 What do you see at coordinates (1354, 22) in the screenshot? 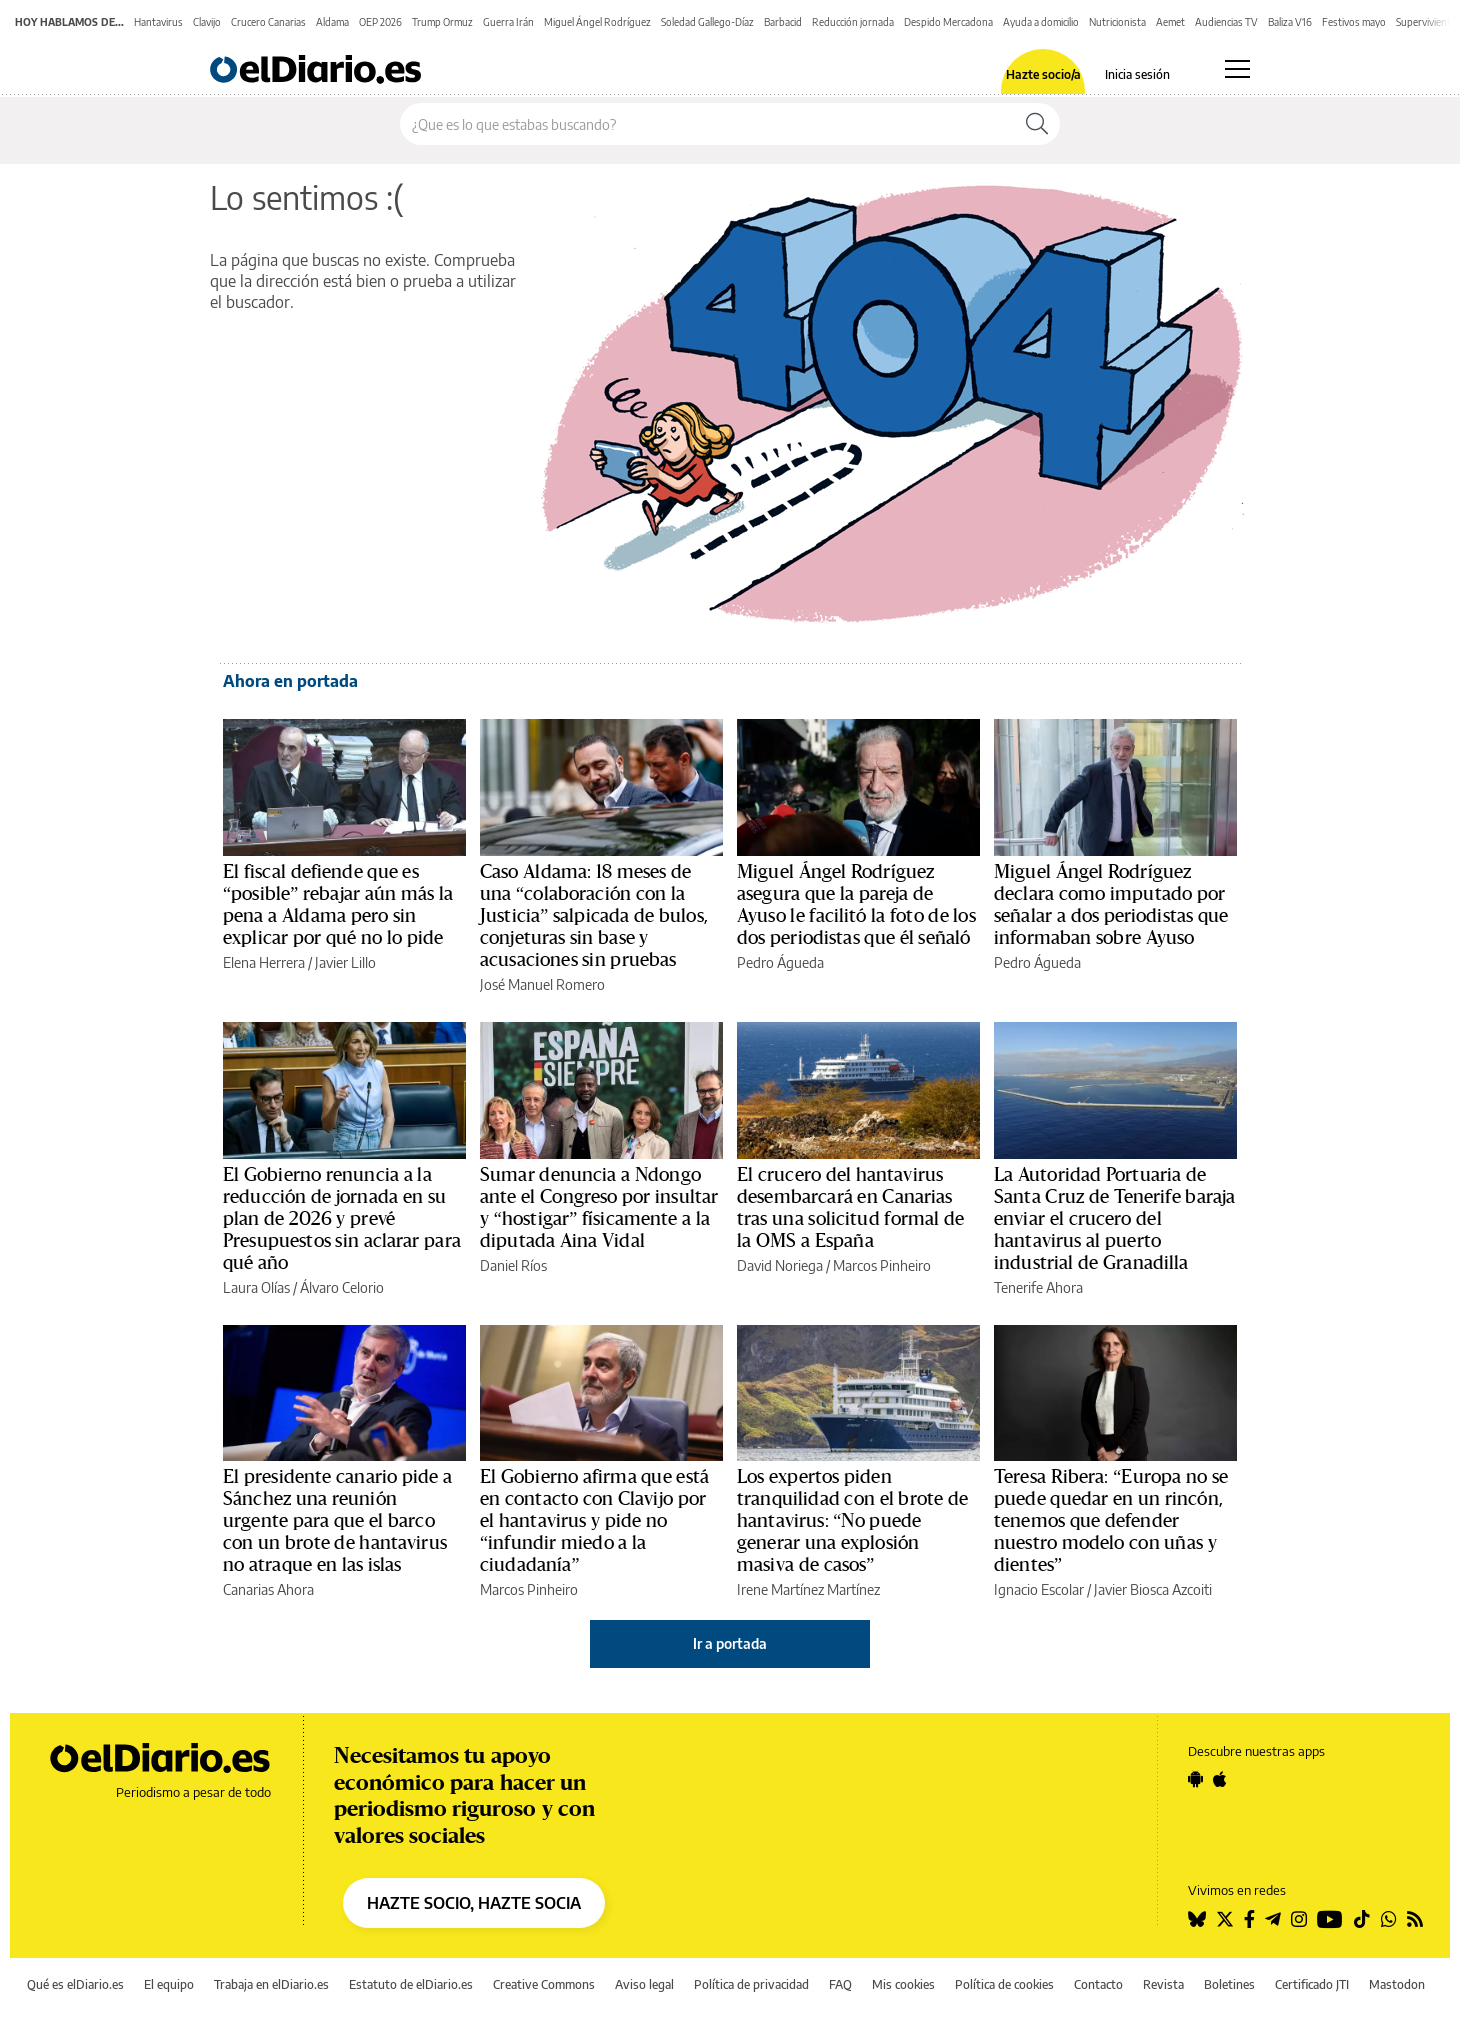
I see `Festivos mayo` at bounding box center [1354, 22].